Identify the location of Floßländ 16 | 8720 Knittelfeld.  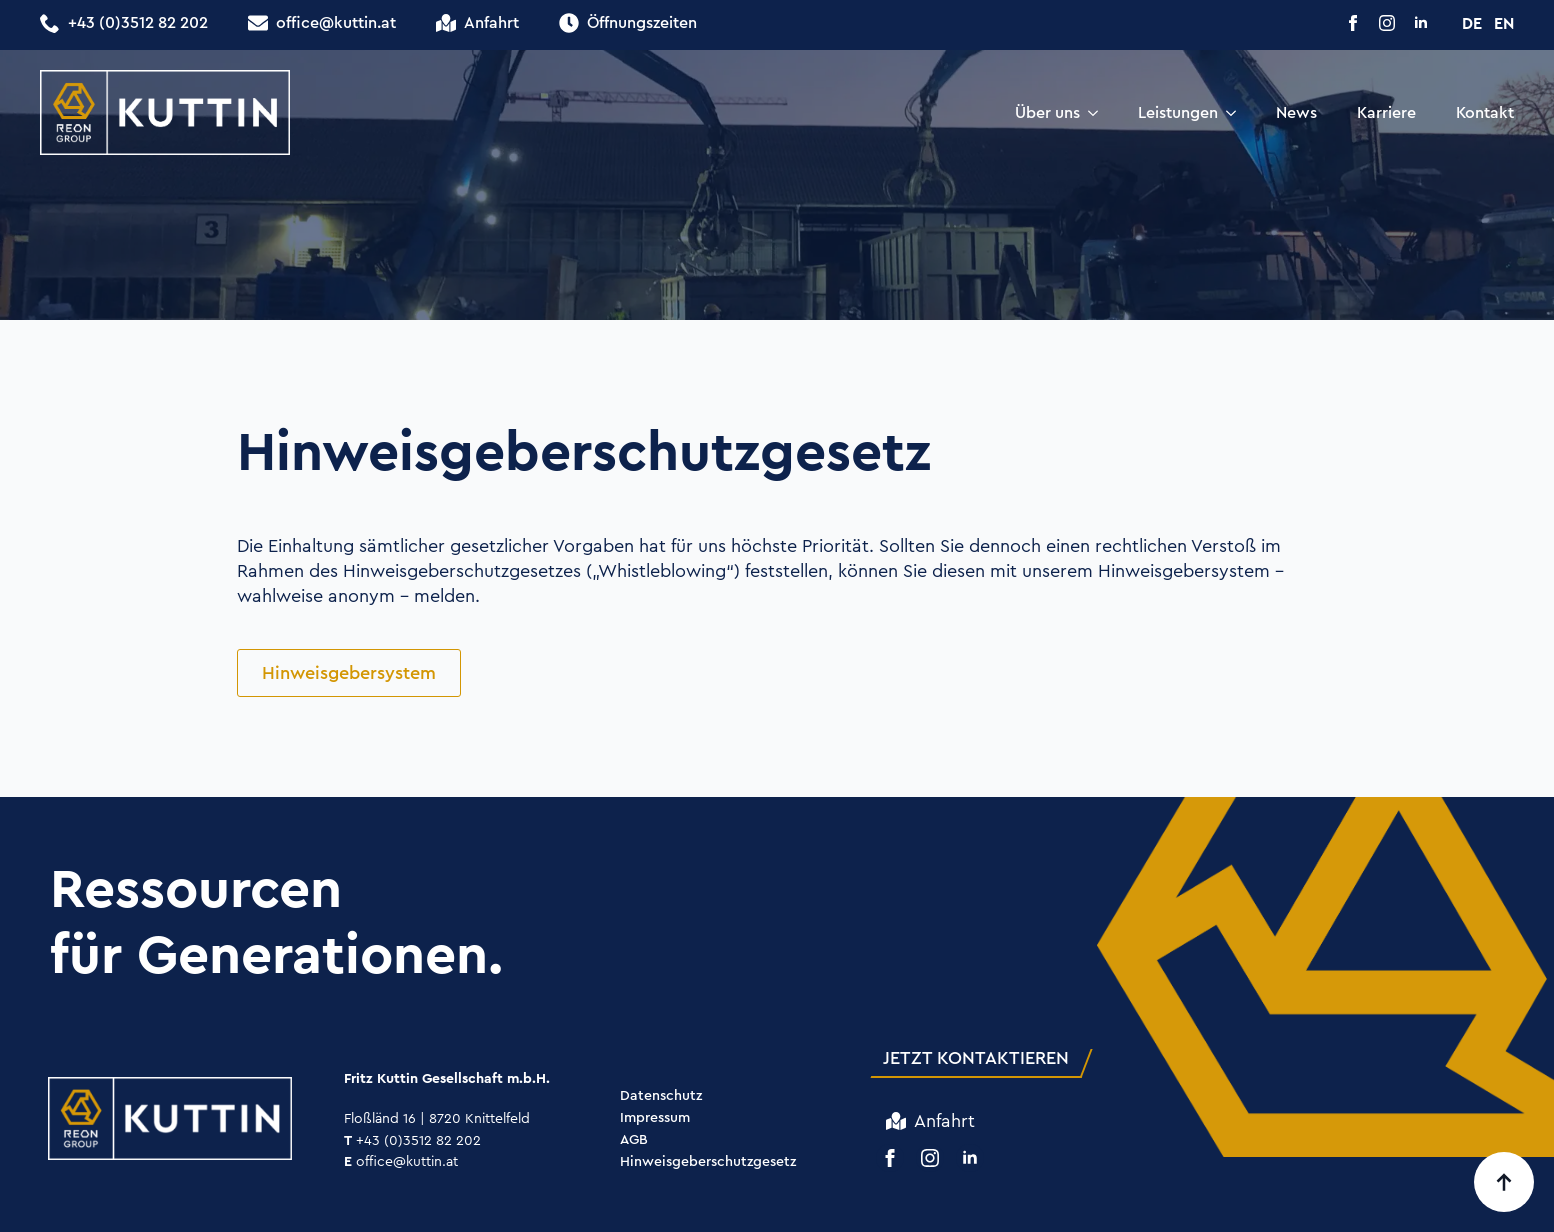
(437, 1118).